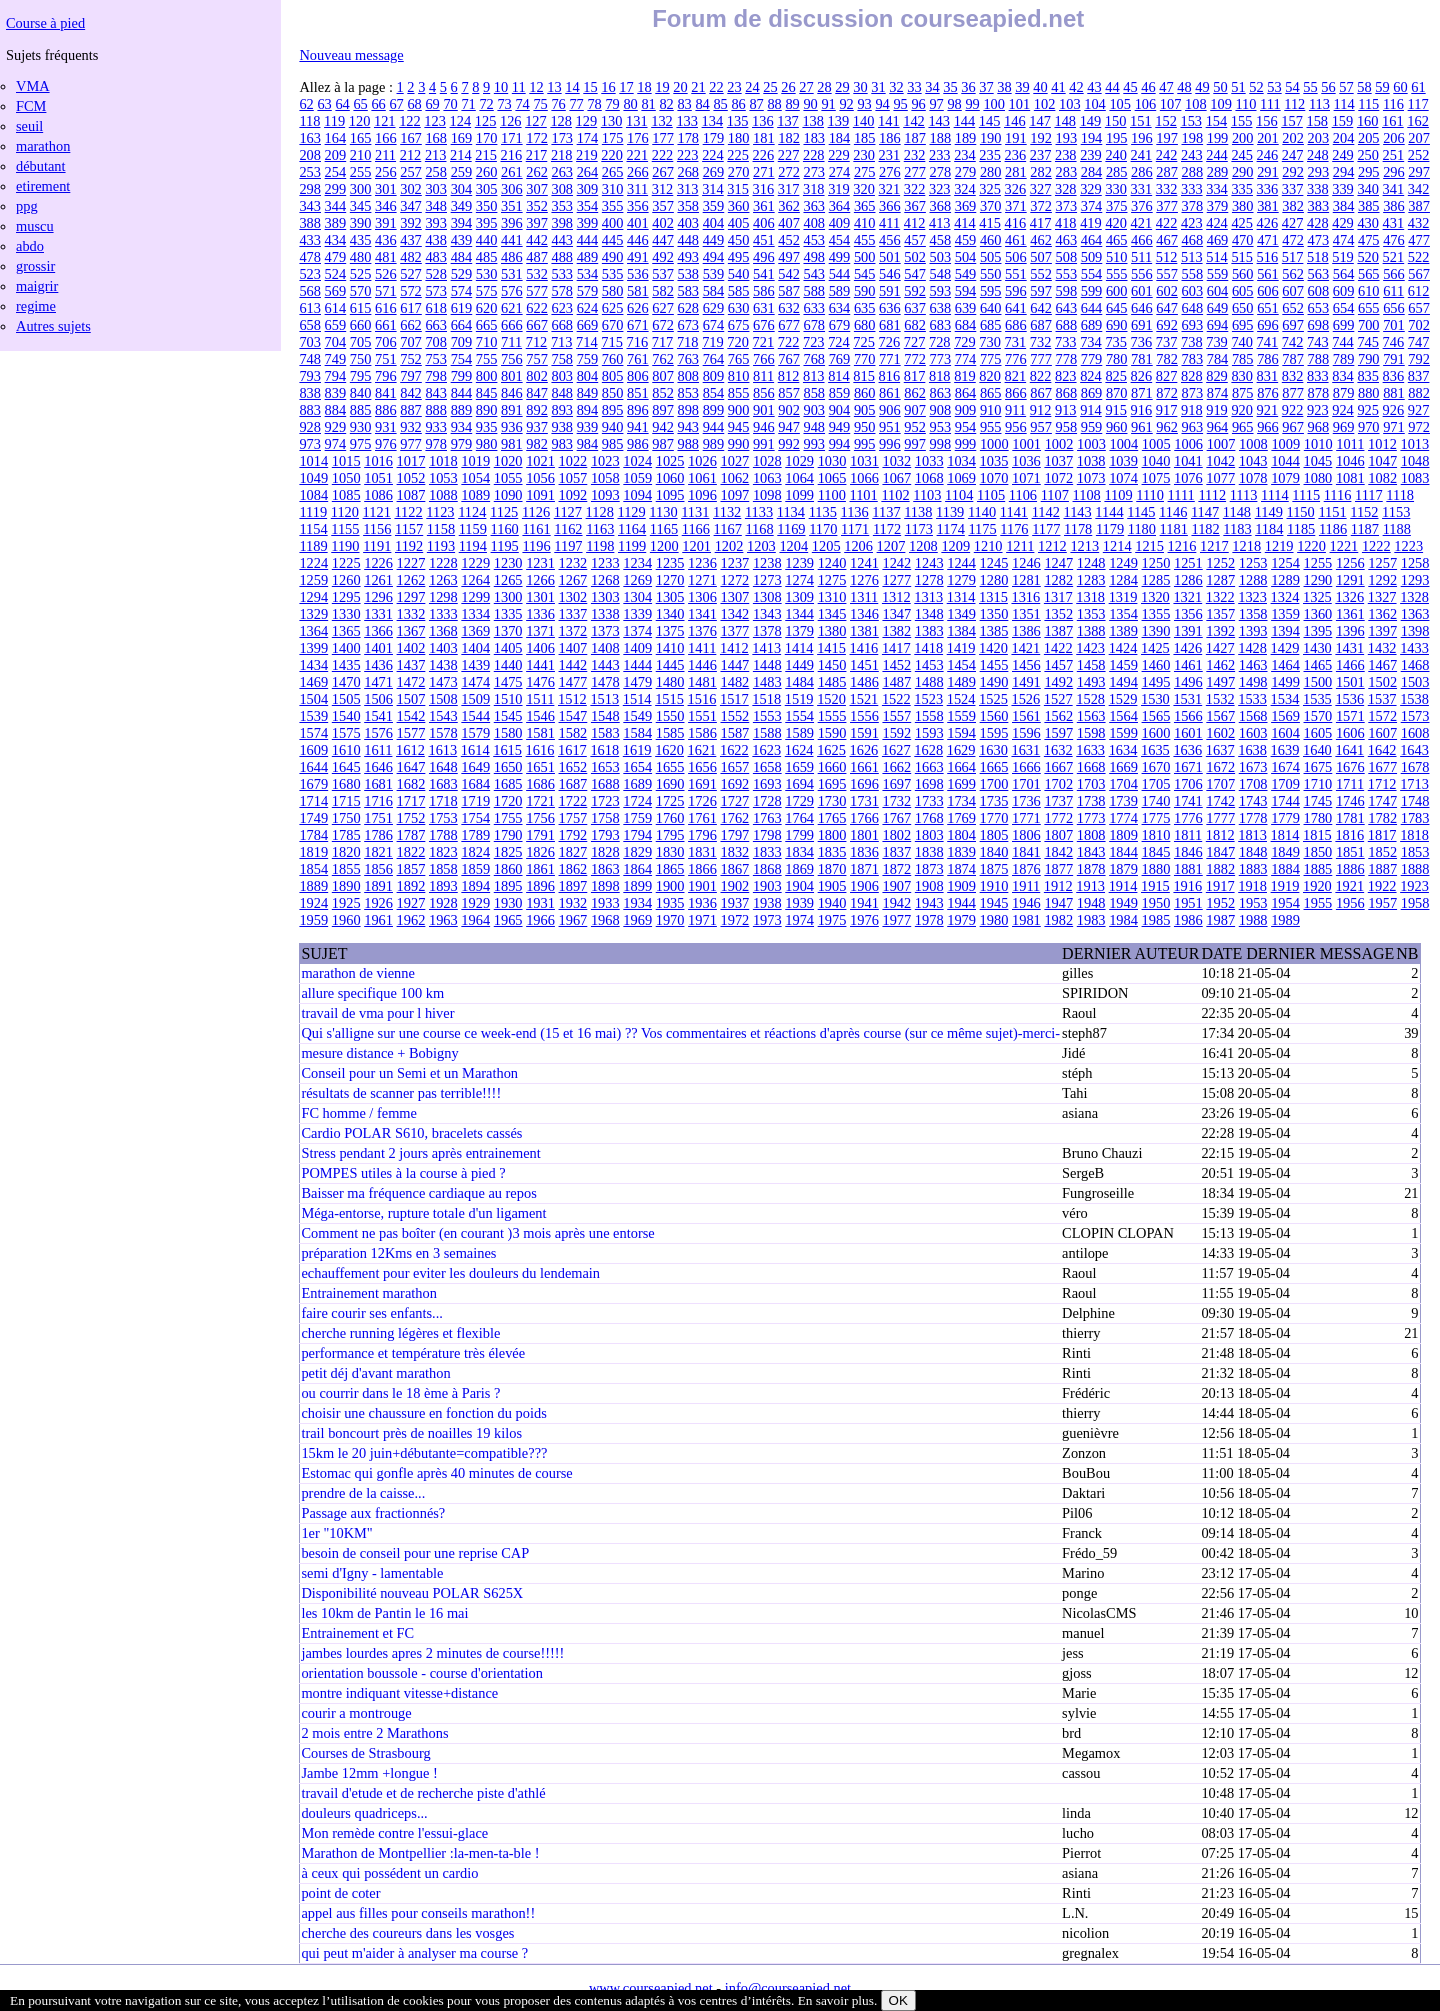 This screenshot has width=1440, height=2011. What do you see at coordinates (411, 903) in the screenshot?
I see `1927` at bounding box center [411, 903].